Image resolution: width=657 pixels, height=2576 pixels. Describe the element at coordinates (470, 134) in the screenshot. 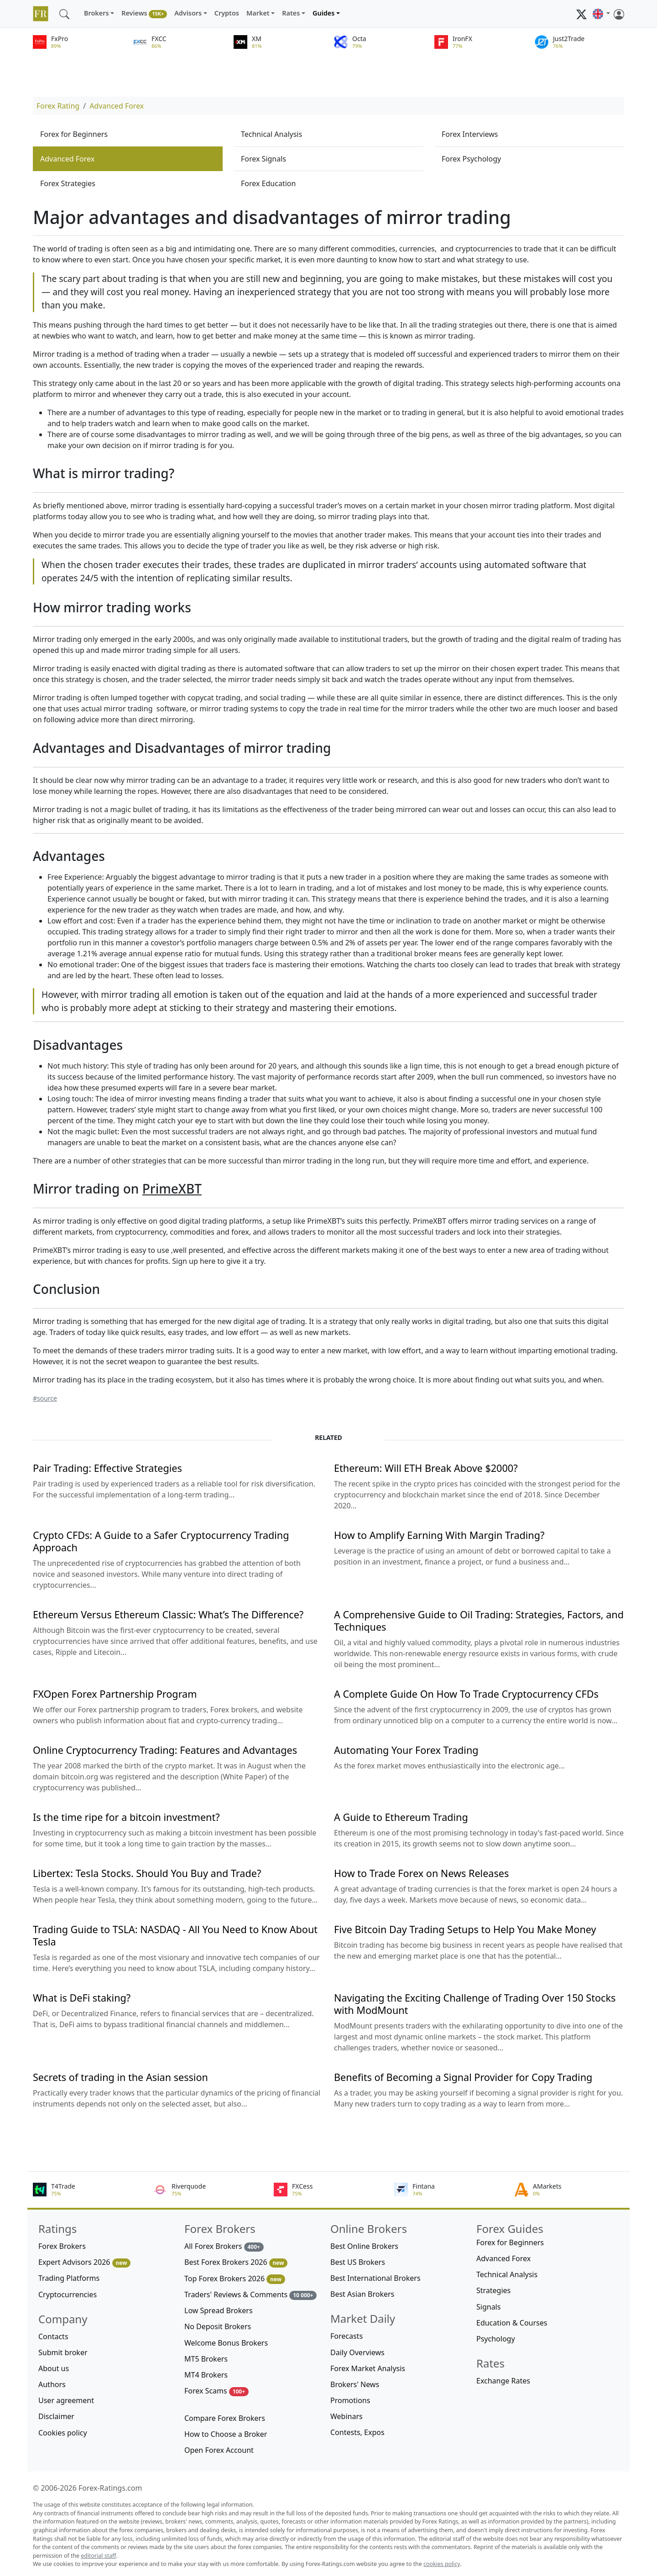

I see `Forex Interviews` at that location.